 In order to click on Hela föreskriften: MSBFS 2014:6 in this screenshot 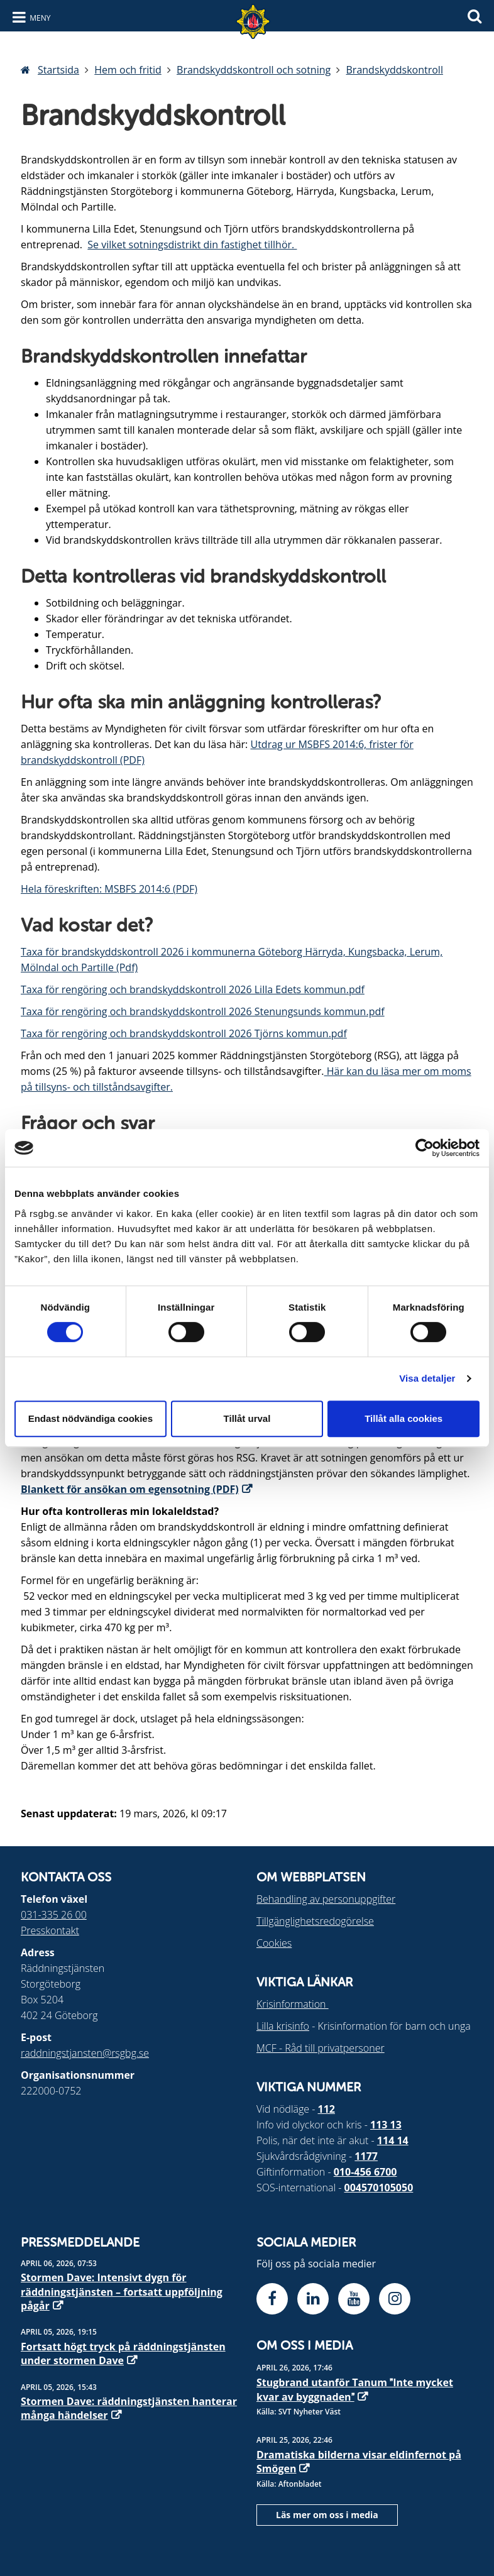, I will do `click(95, 889)`.